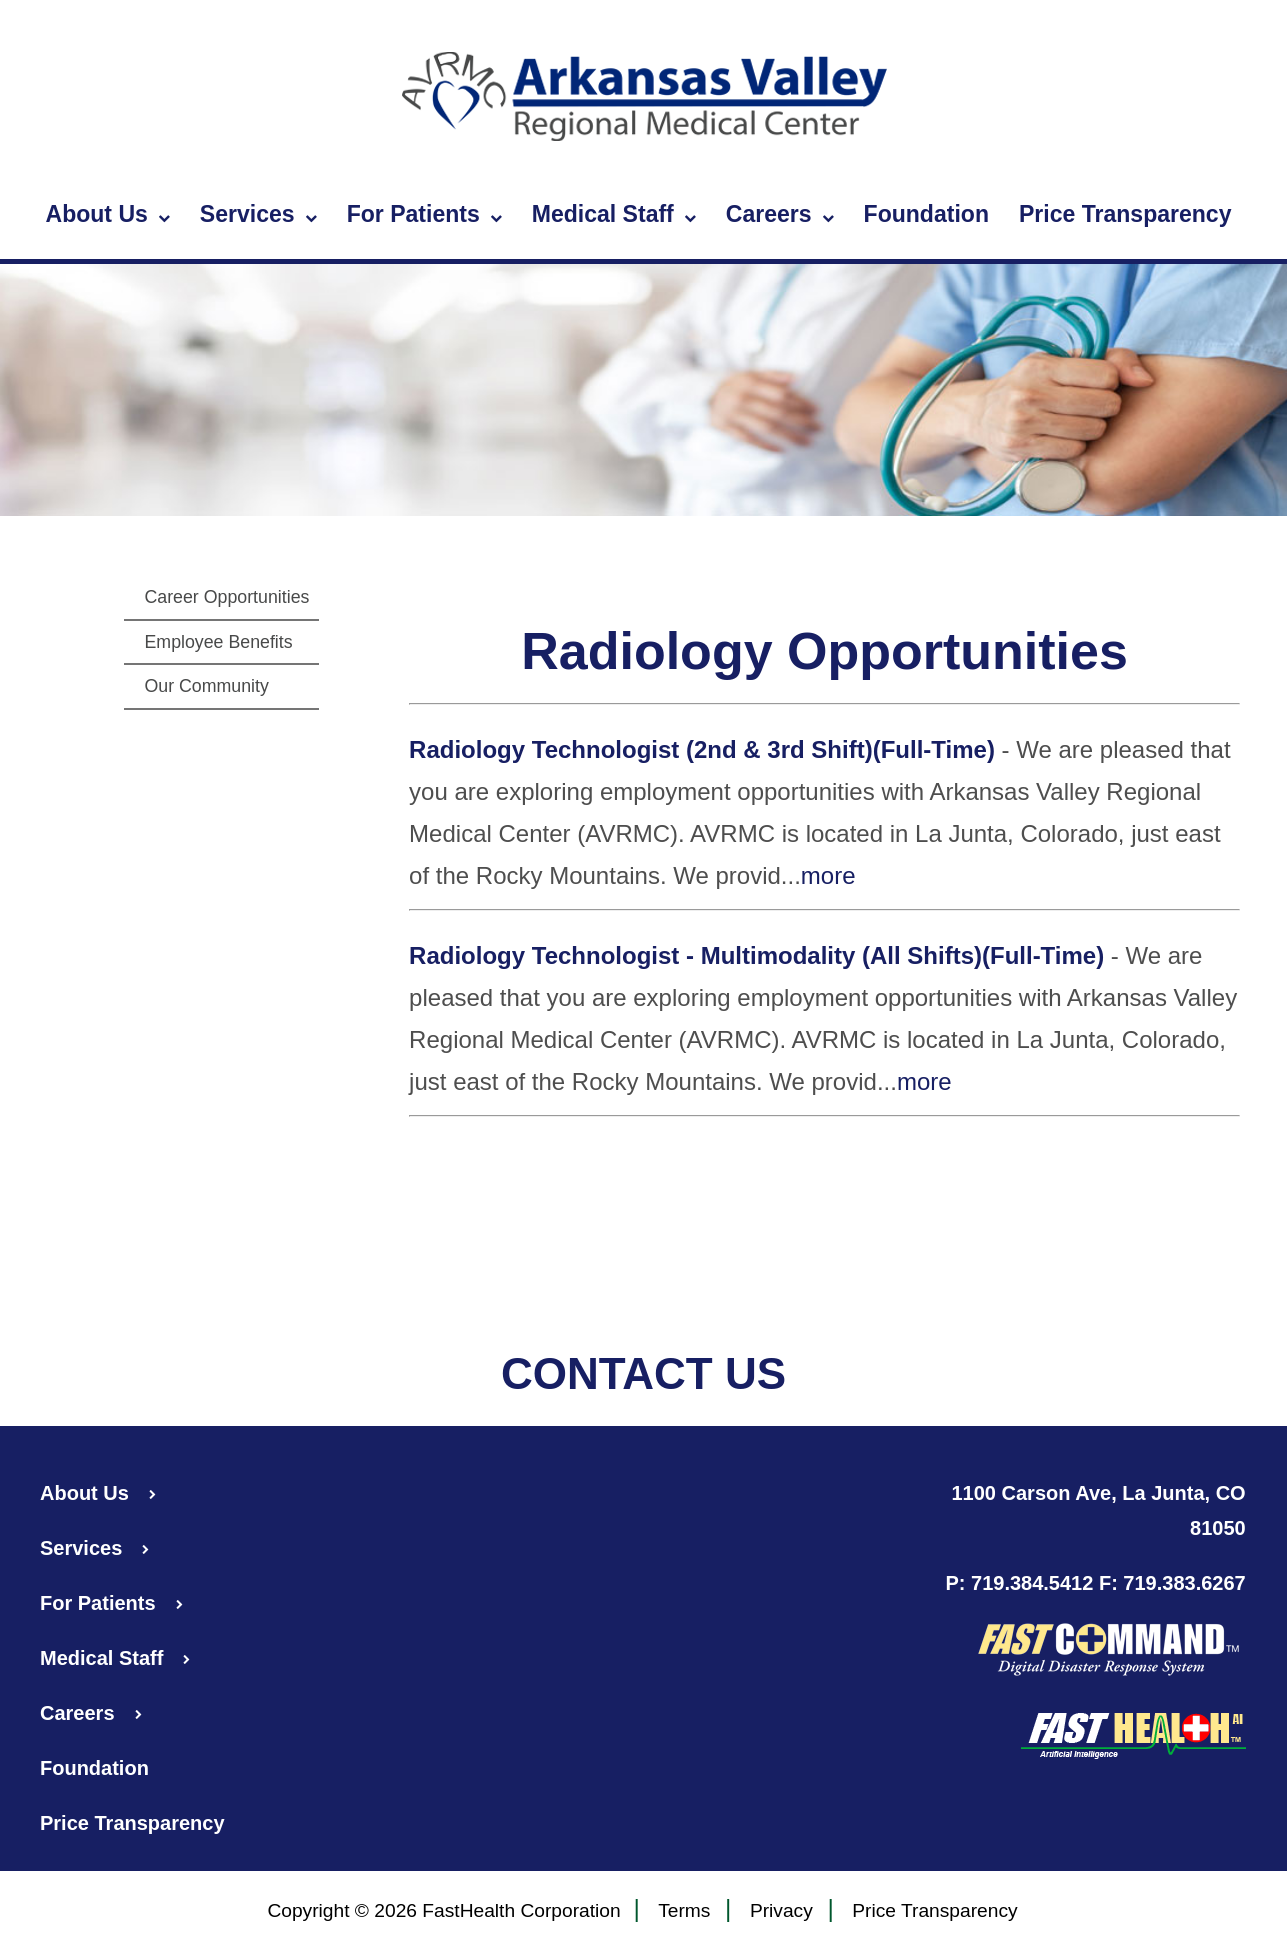 The height and width of the screenshot is (1948, 1287). I want to click on Services, so click(258, 215).